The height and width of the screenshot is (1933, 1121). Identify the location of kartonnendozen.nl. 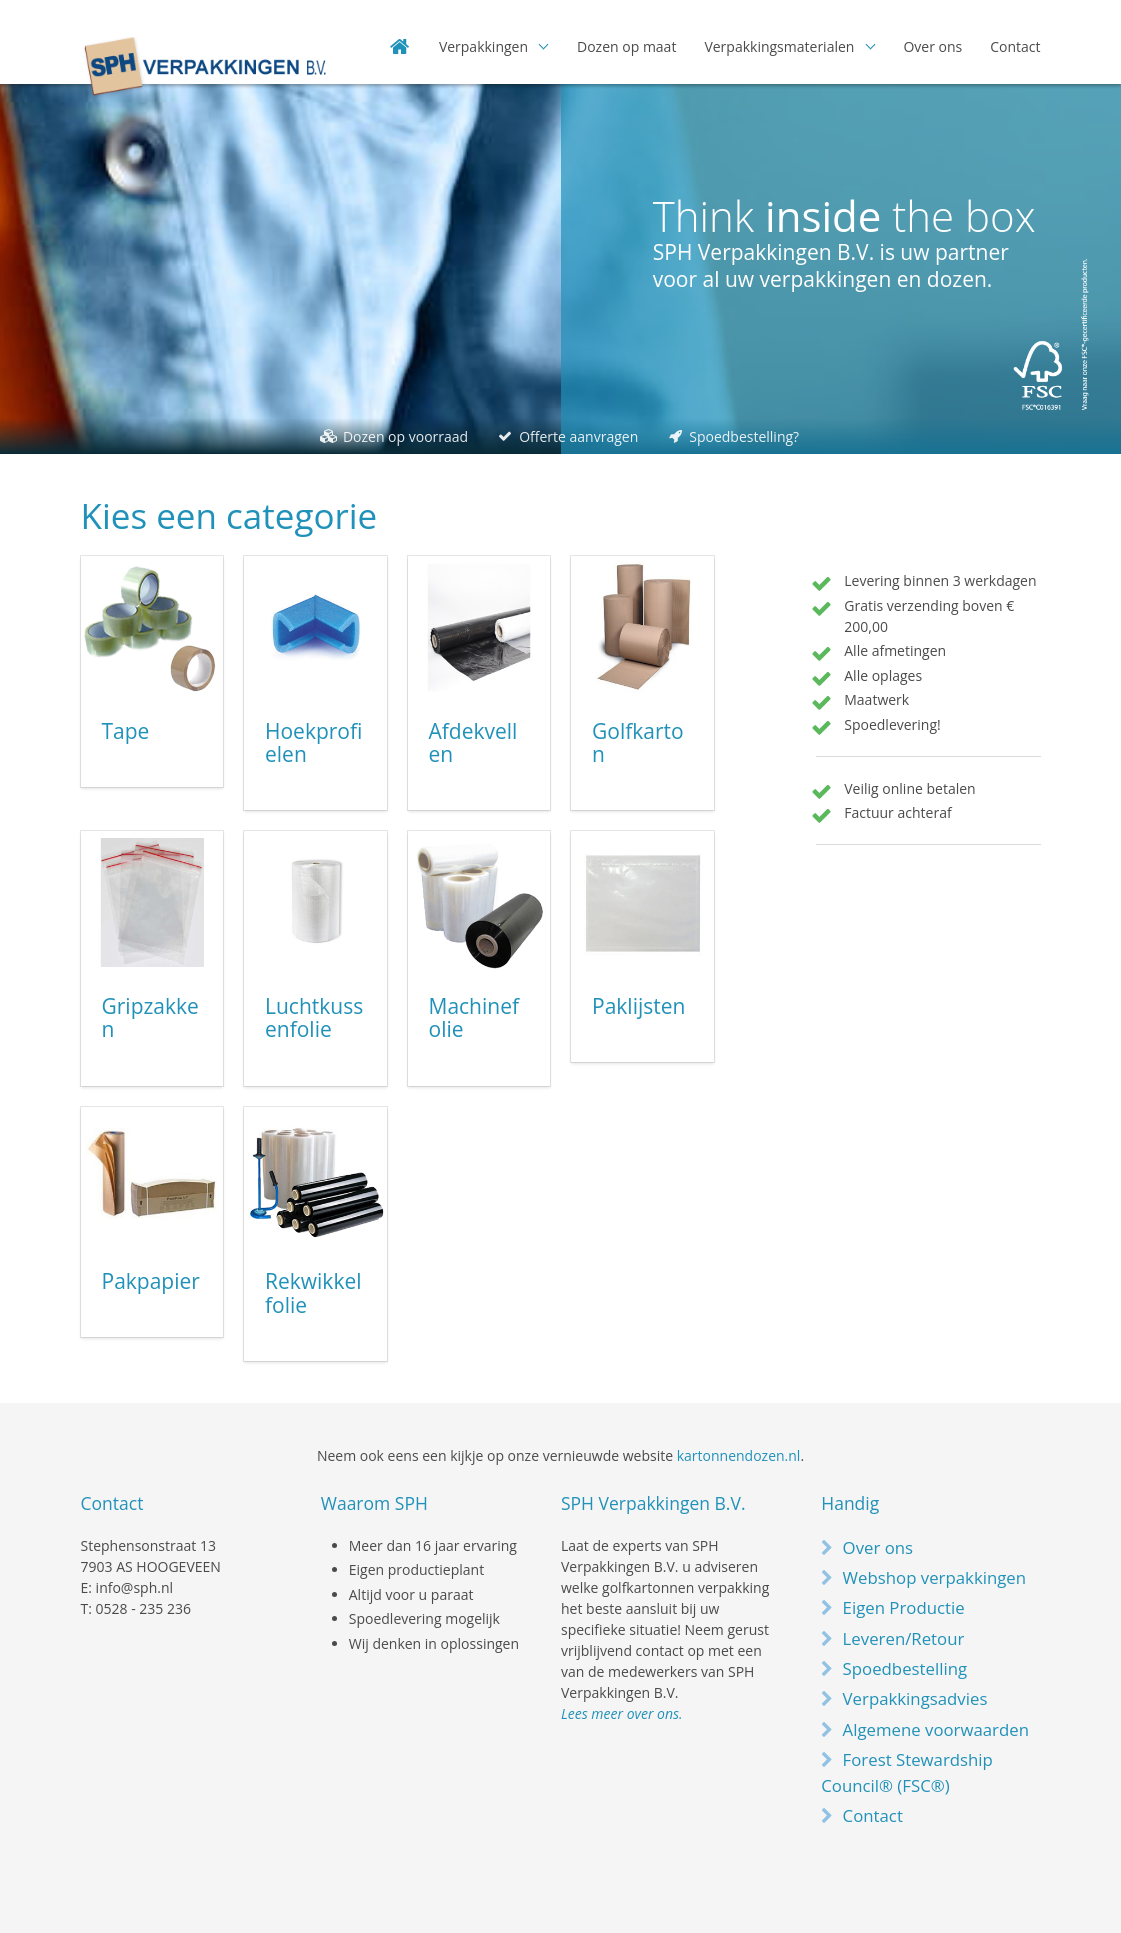
(739, 1455).